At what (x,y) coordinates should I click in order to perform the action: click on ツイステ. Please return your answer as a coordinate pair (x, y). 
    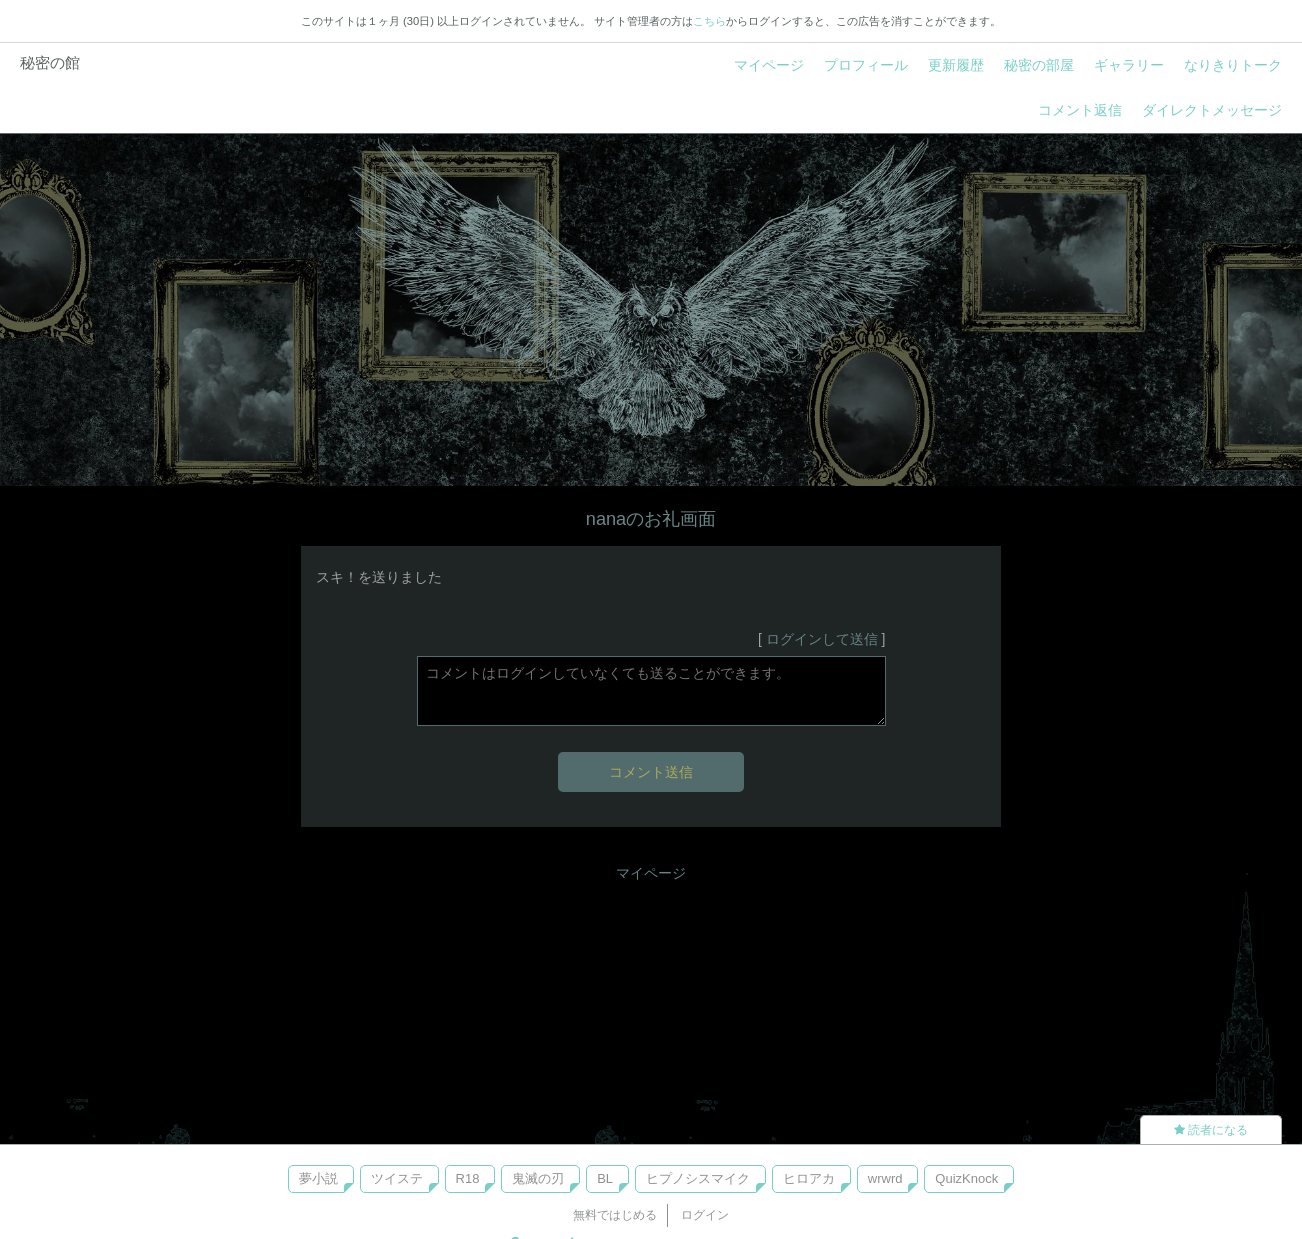
    Looking at the image, I should click on (397, 1178).